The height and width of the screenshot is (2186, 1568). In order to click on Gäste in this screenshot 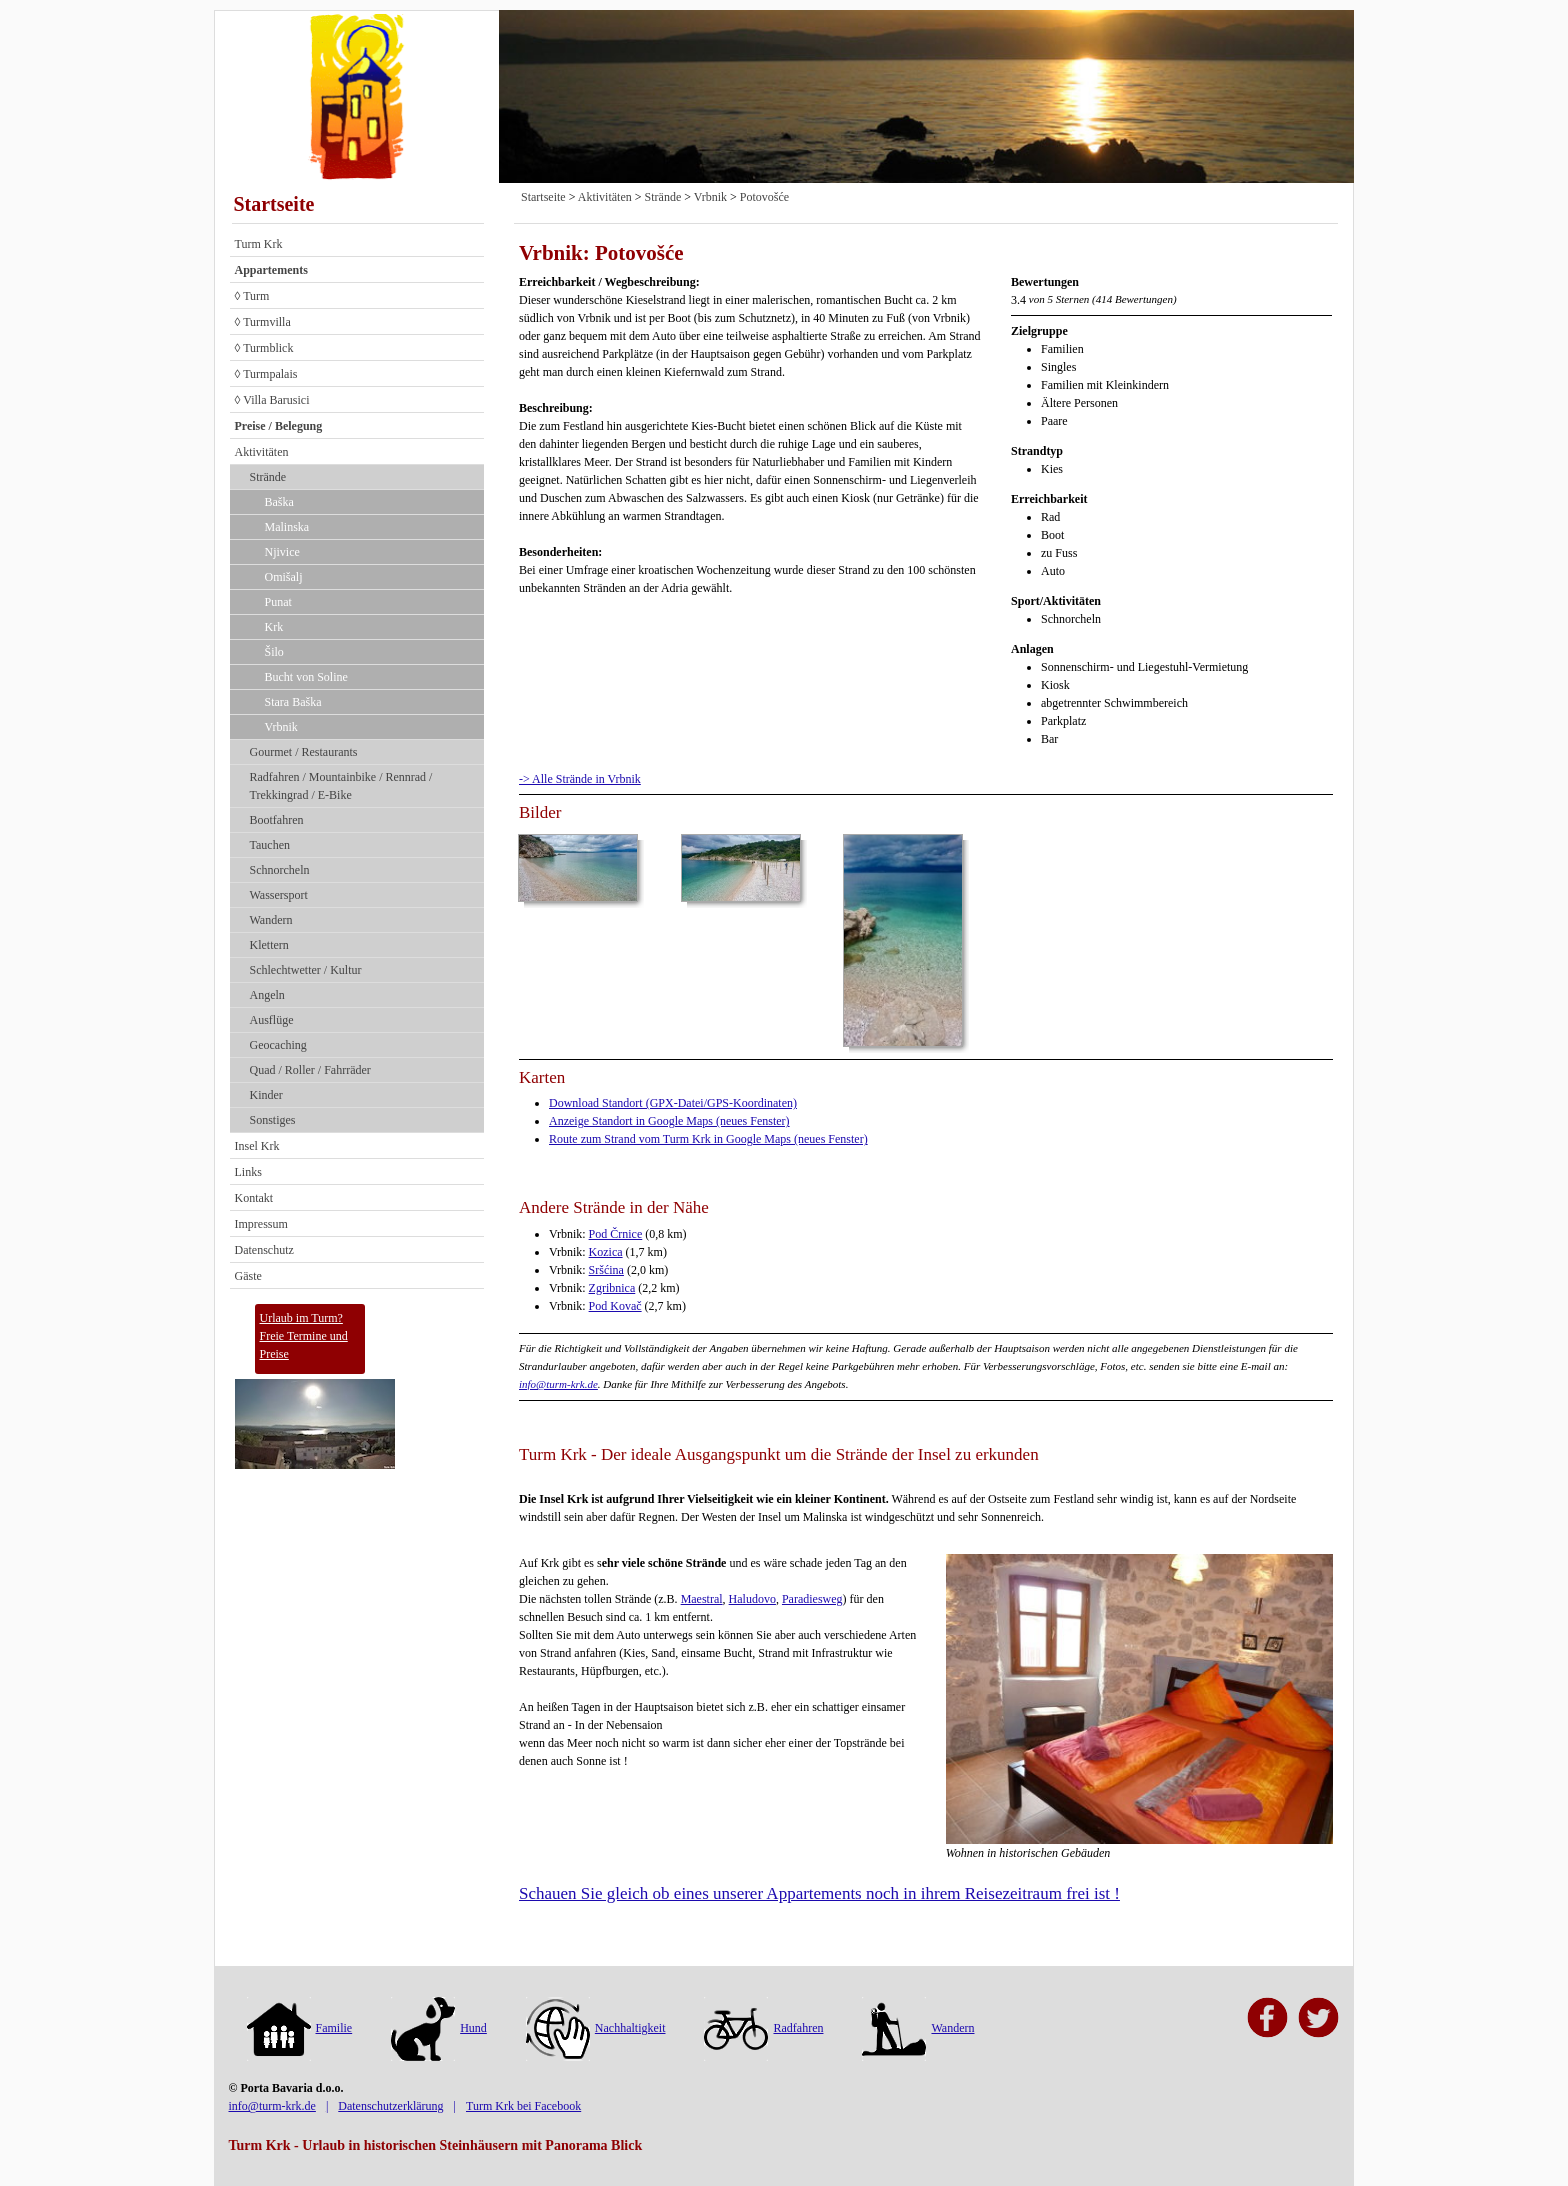, I will do `click(248, 1276)`.